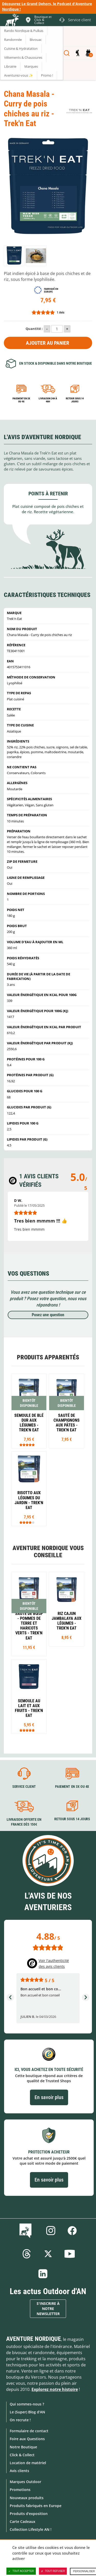 The height and width of the screenshot is (2576, 96). What do you see at coordinates (19, 2470) in the screenshot?
I see `Avis clients` at bounding box center [19, 2470].